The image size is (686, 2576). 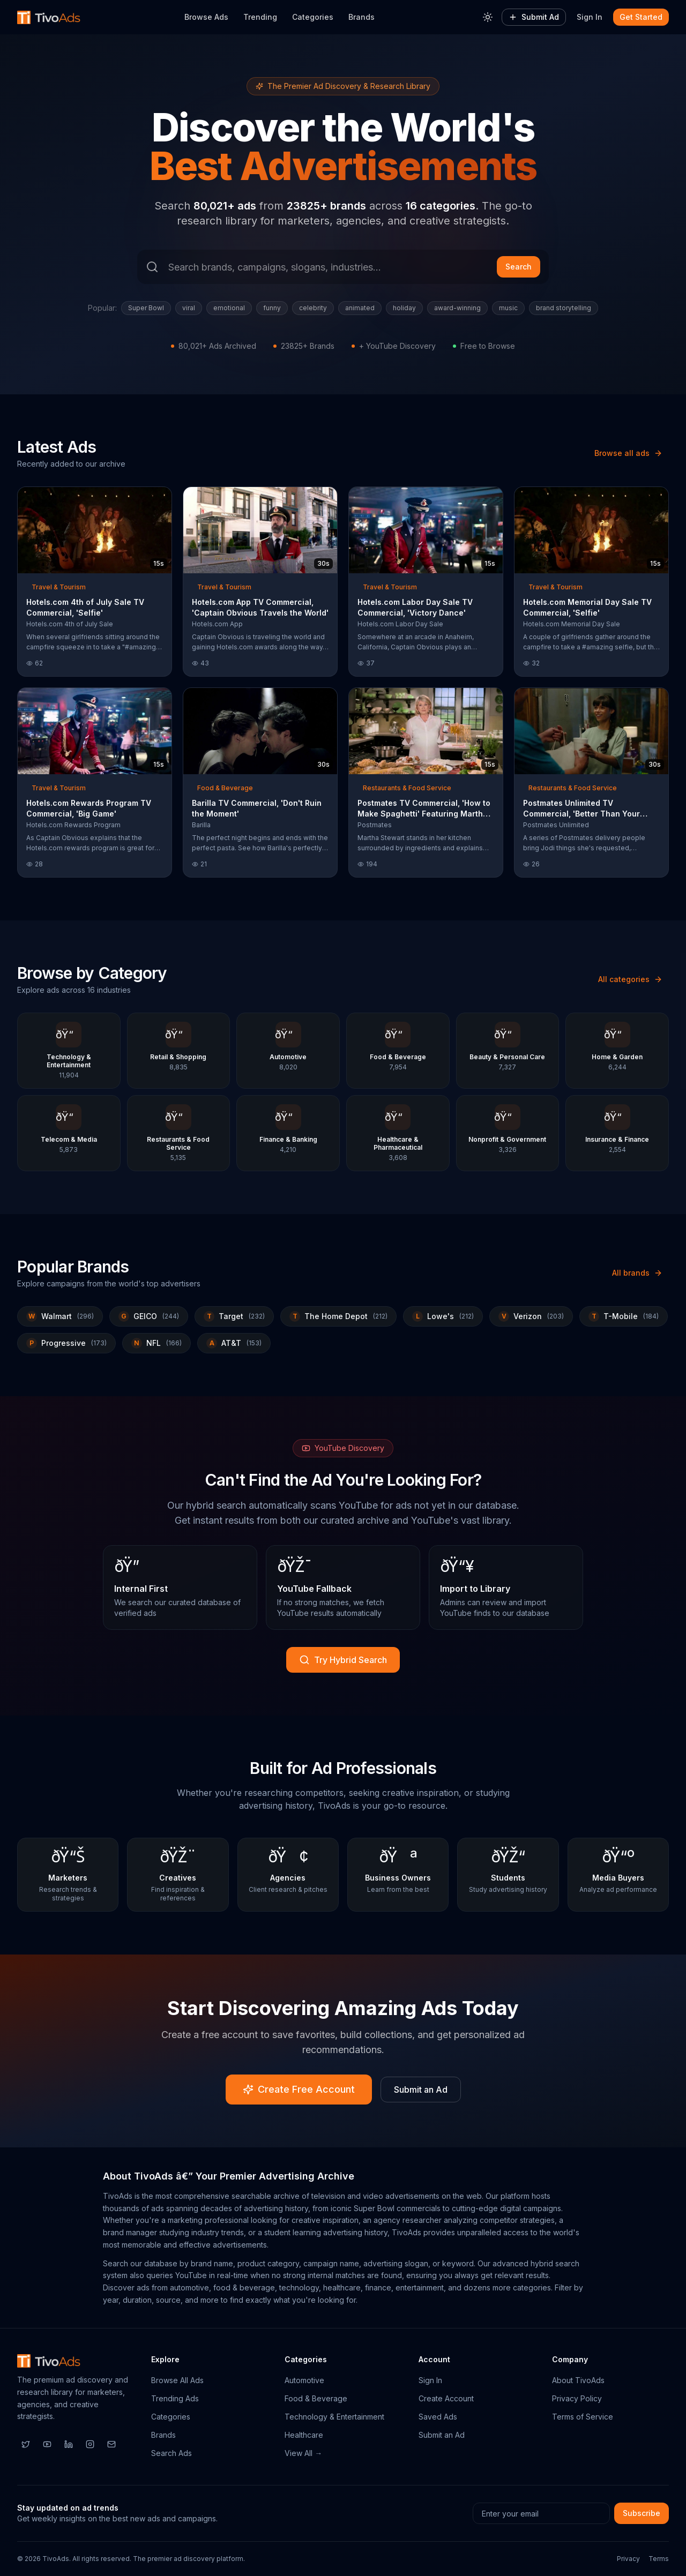 I want to click on award-winning, so click(x=457, y=308).